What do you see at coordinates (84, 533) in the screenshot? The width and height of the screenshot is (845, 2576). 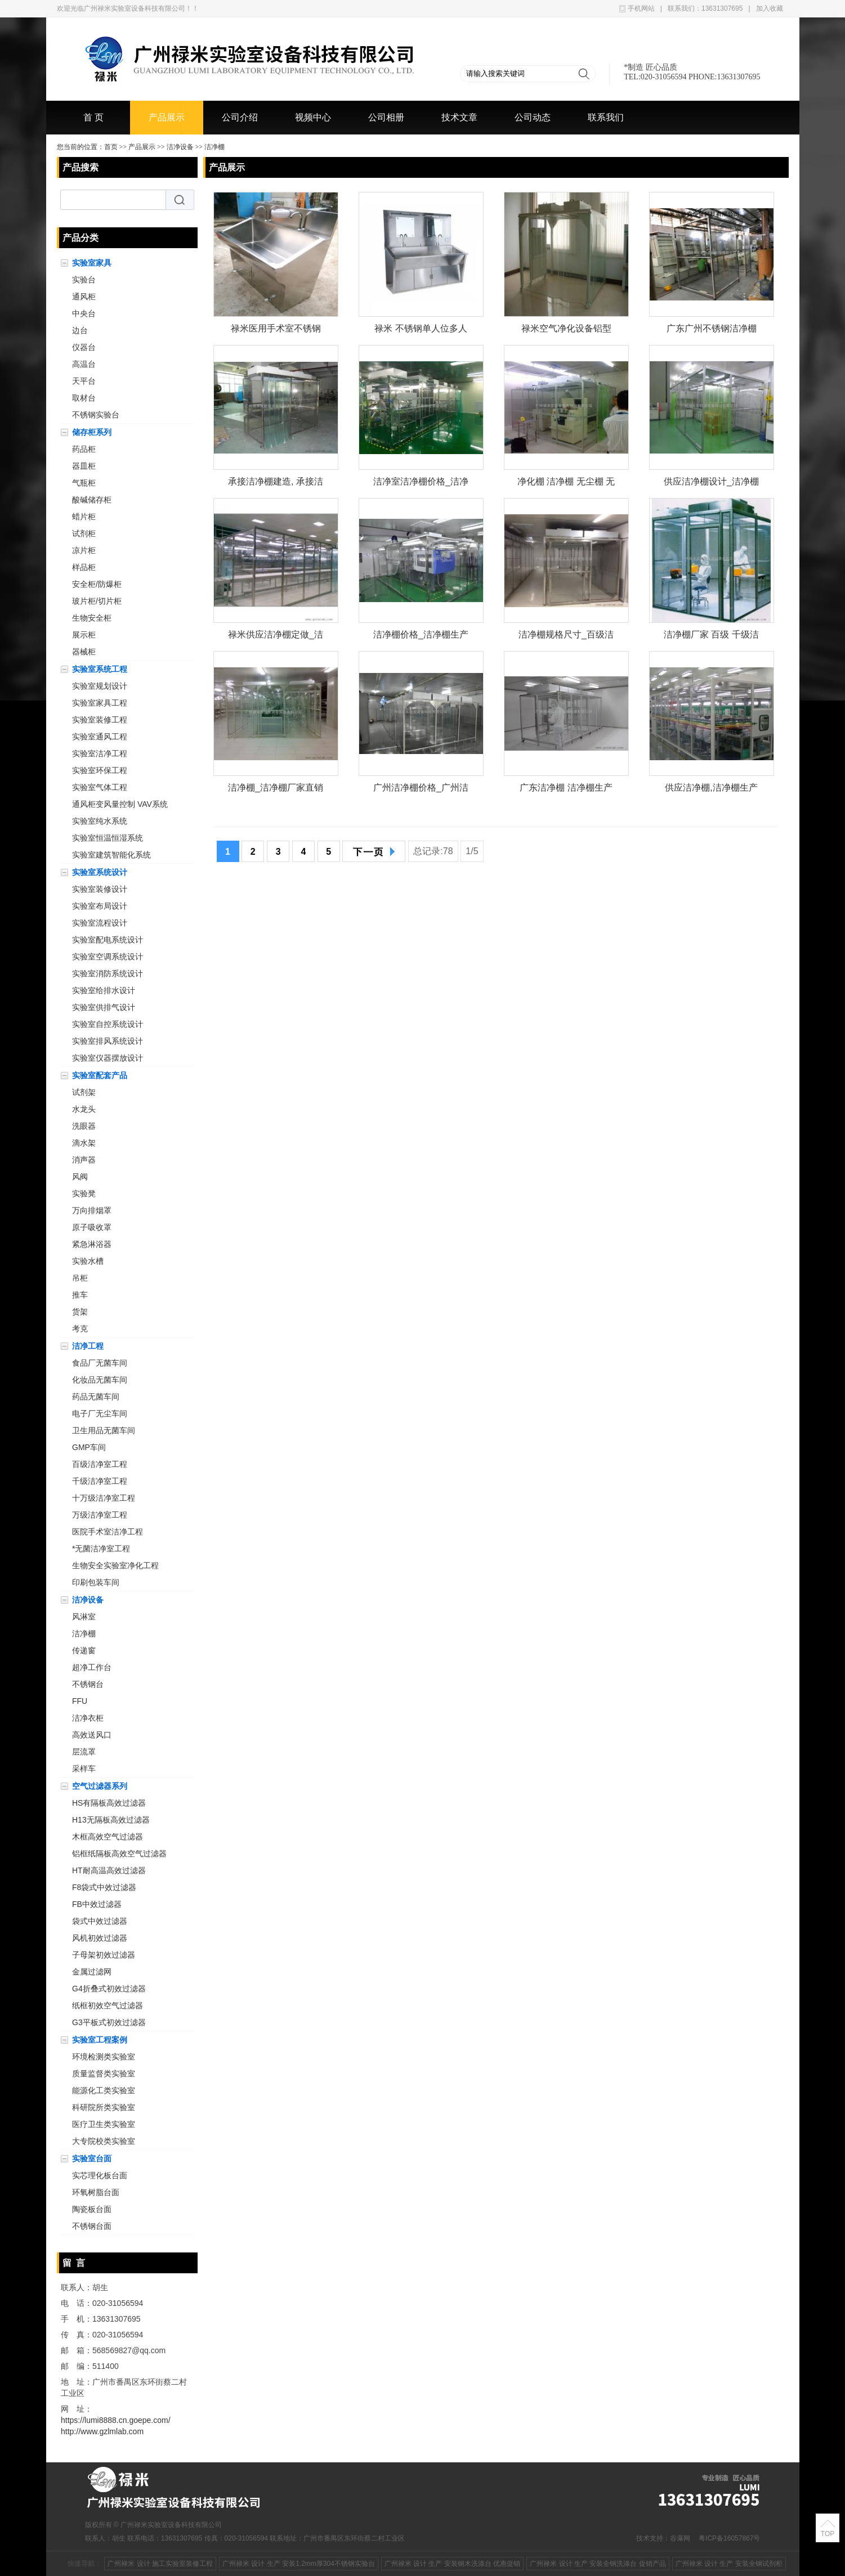 I see `试剂柜` at bounding box center [84, 533].